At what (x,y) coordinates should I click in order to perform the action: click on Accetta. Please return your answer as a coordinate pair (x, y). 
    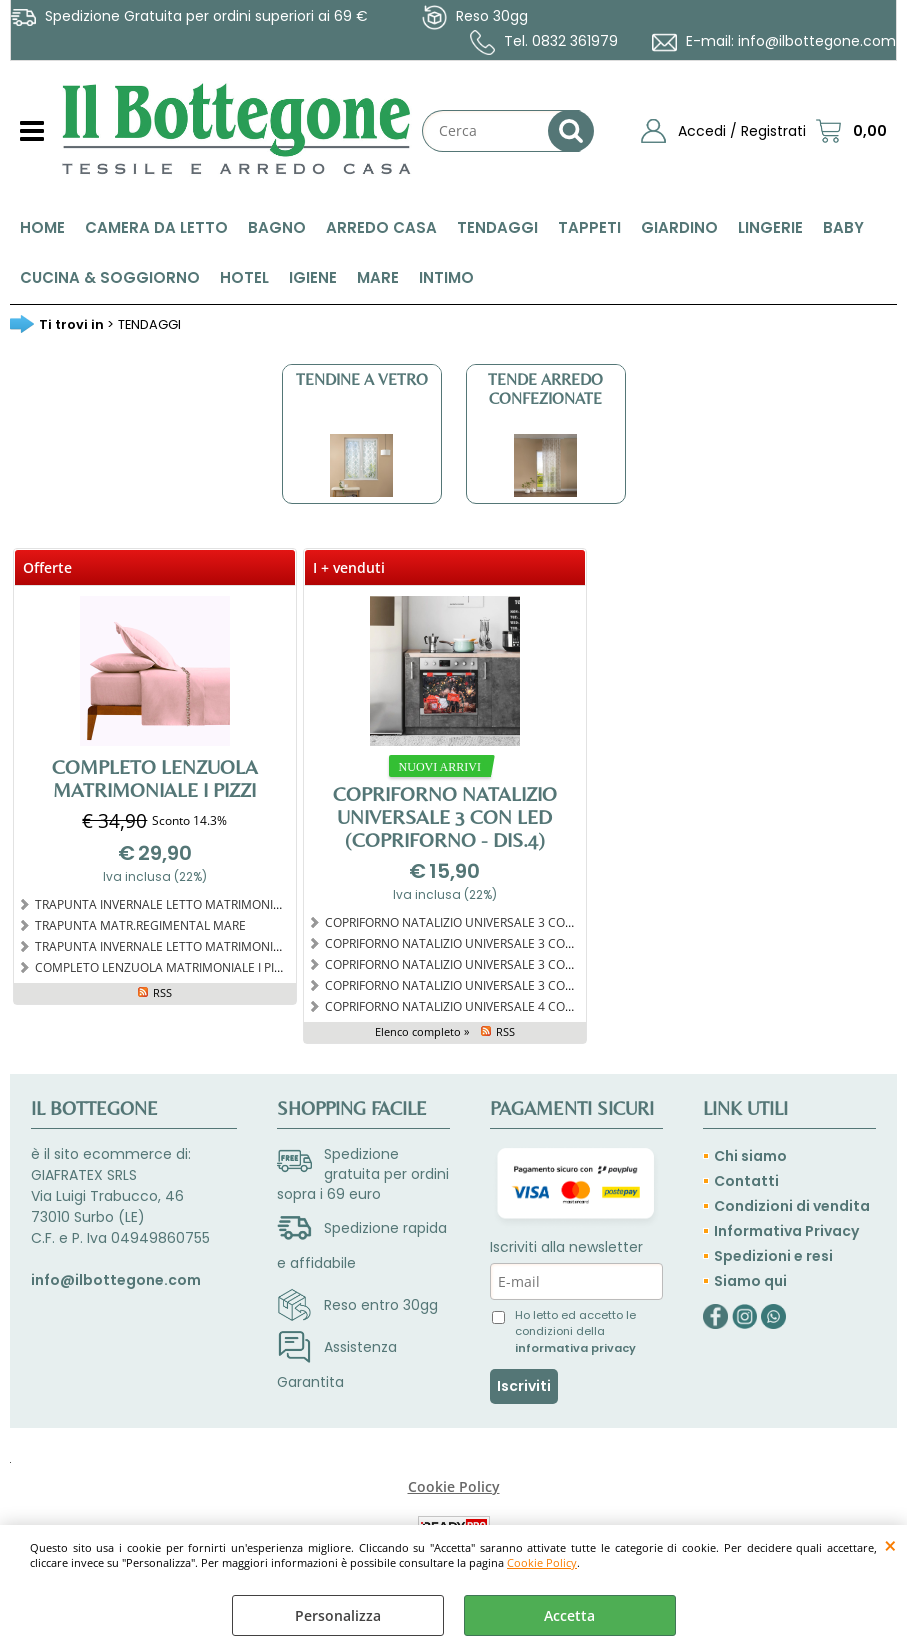
    Looking at the image, I should click on (569, 1615).